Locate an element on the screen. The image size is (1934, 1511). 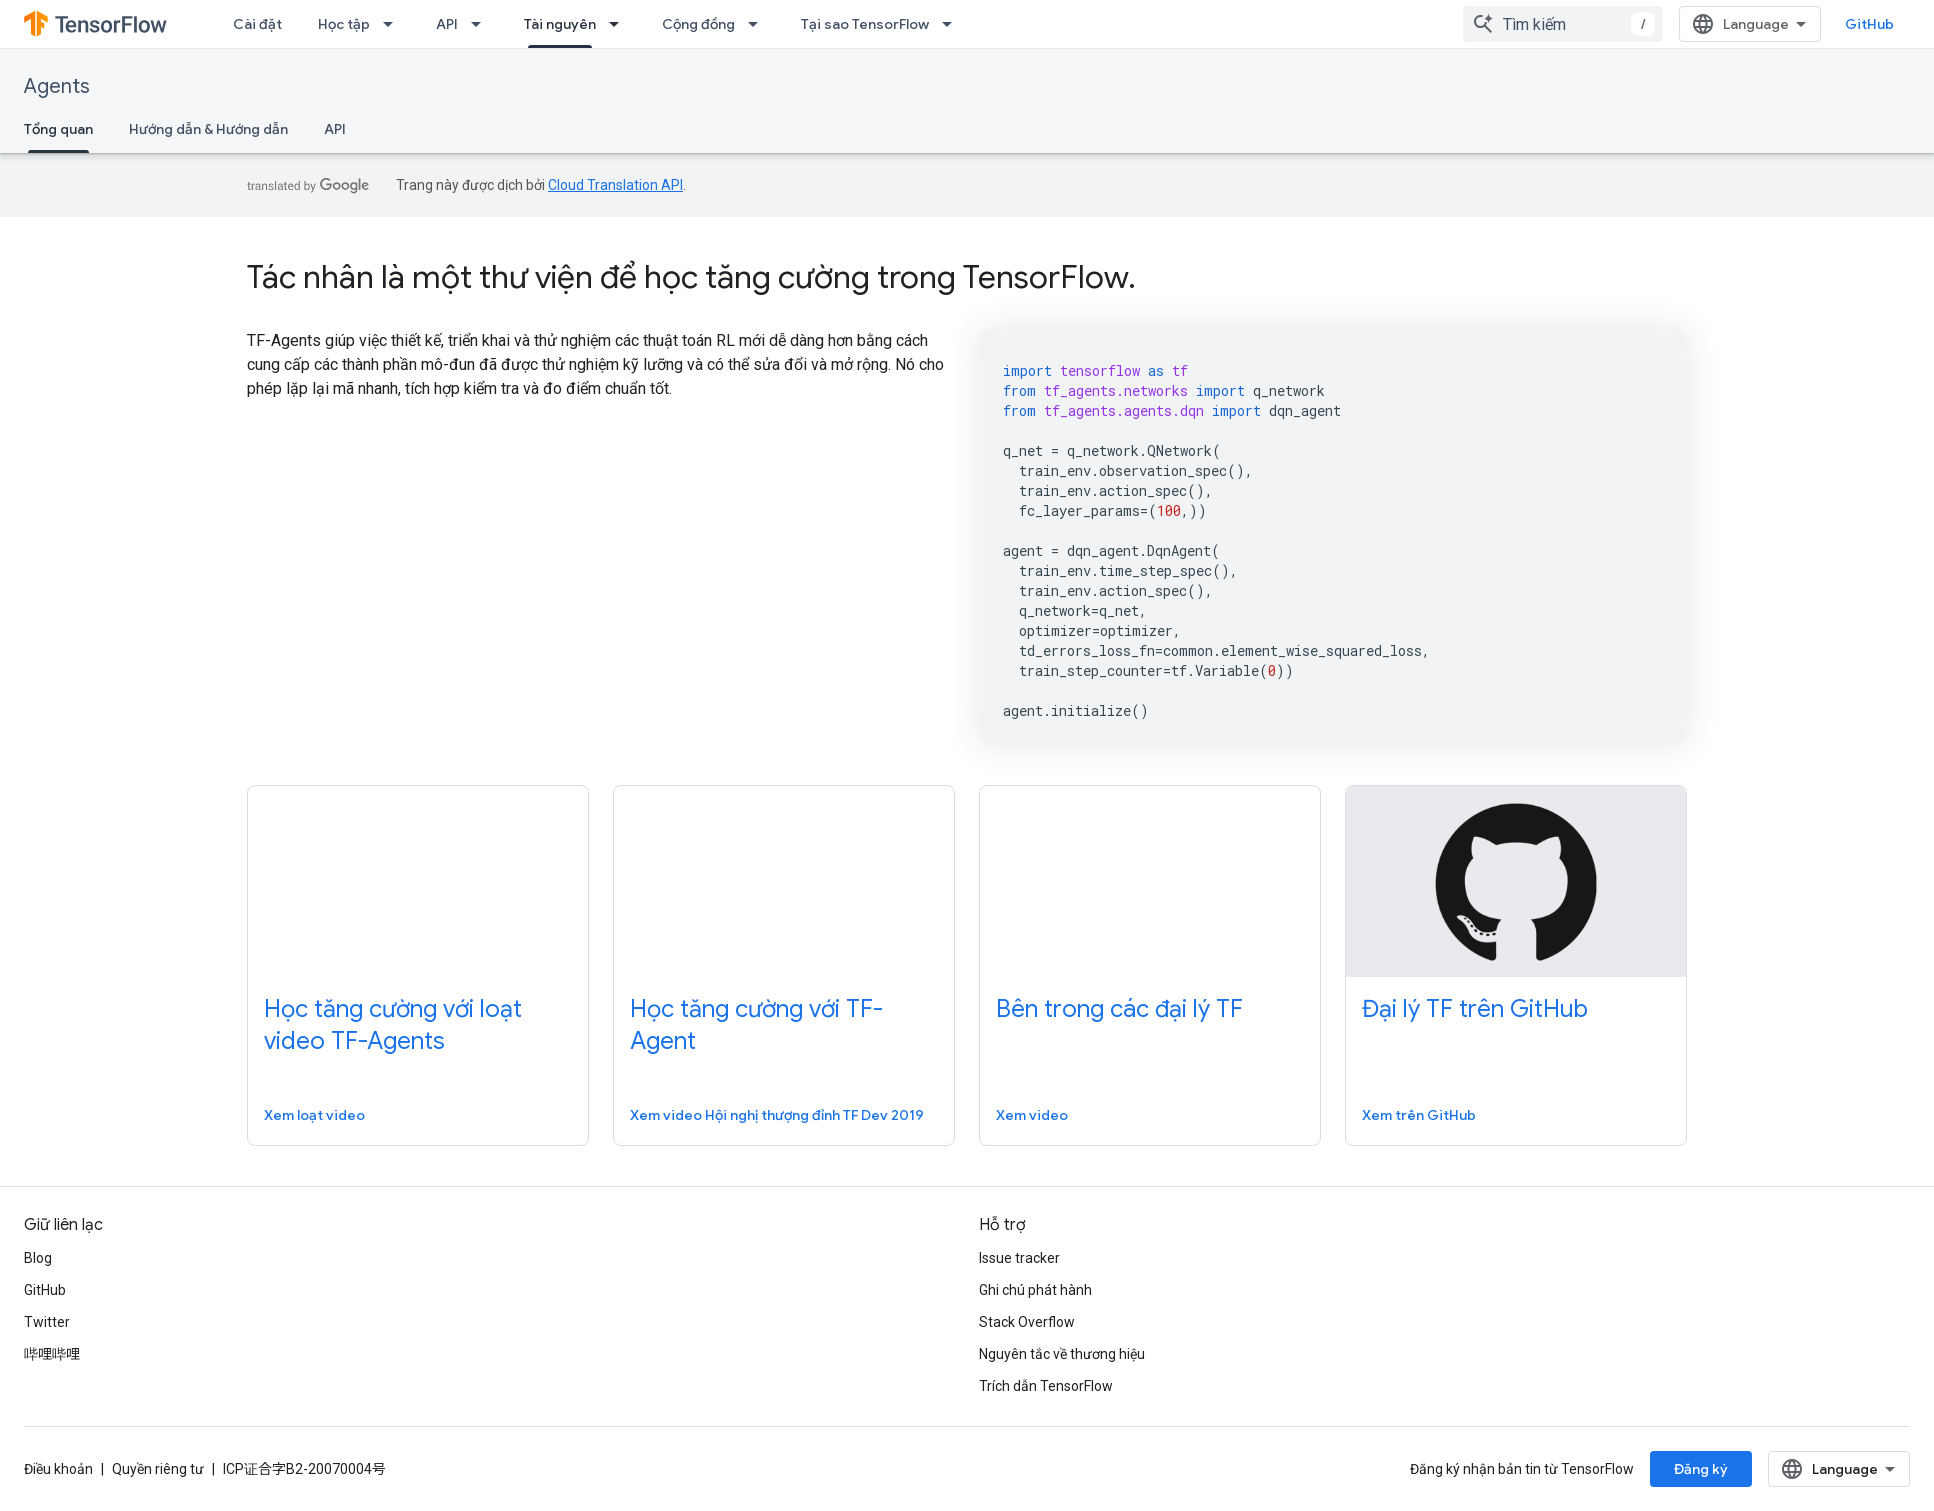
API is located at coordinates (447, 24).